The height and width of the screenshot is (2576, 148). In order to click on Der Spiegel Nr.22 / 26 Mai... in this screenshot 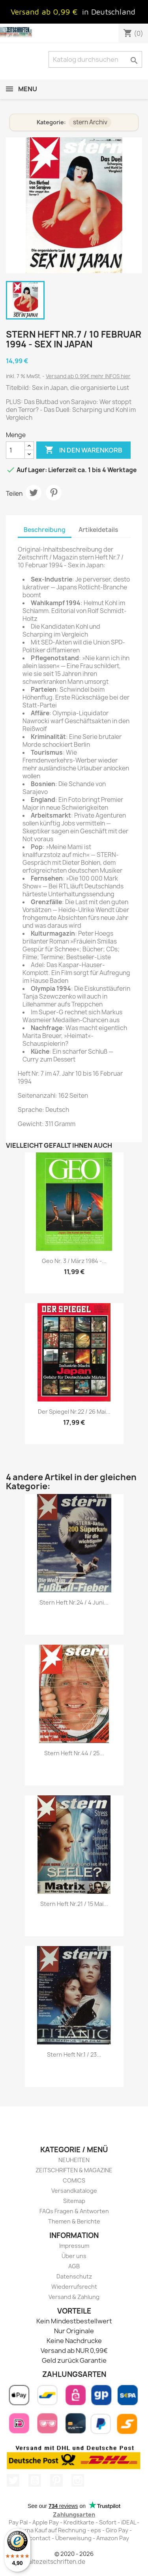, I will do `click(74, 1411)`.